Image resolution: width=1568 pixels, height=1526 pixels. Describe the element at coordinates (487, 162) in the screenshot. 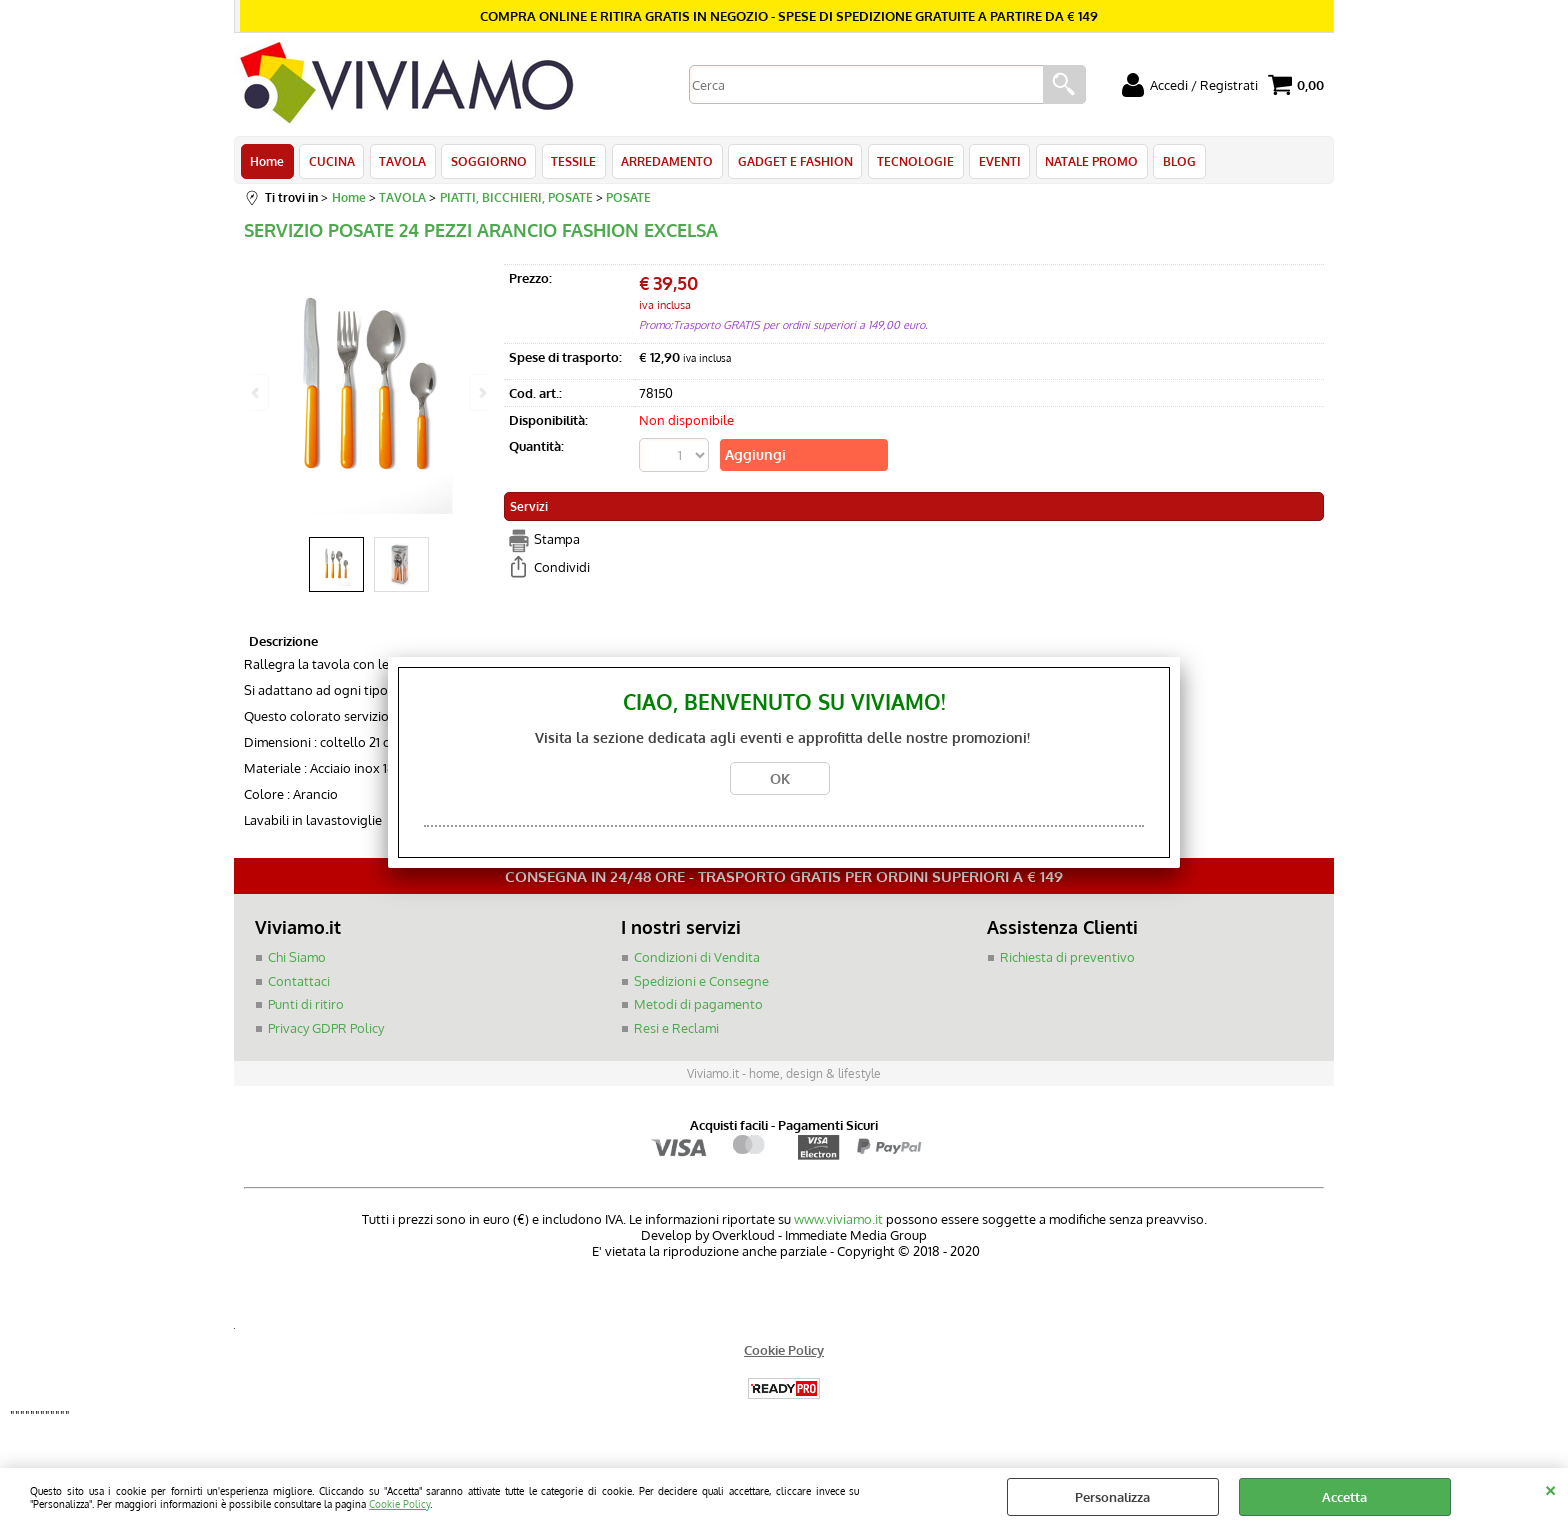

I see `SOGGIORNO` at that location.